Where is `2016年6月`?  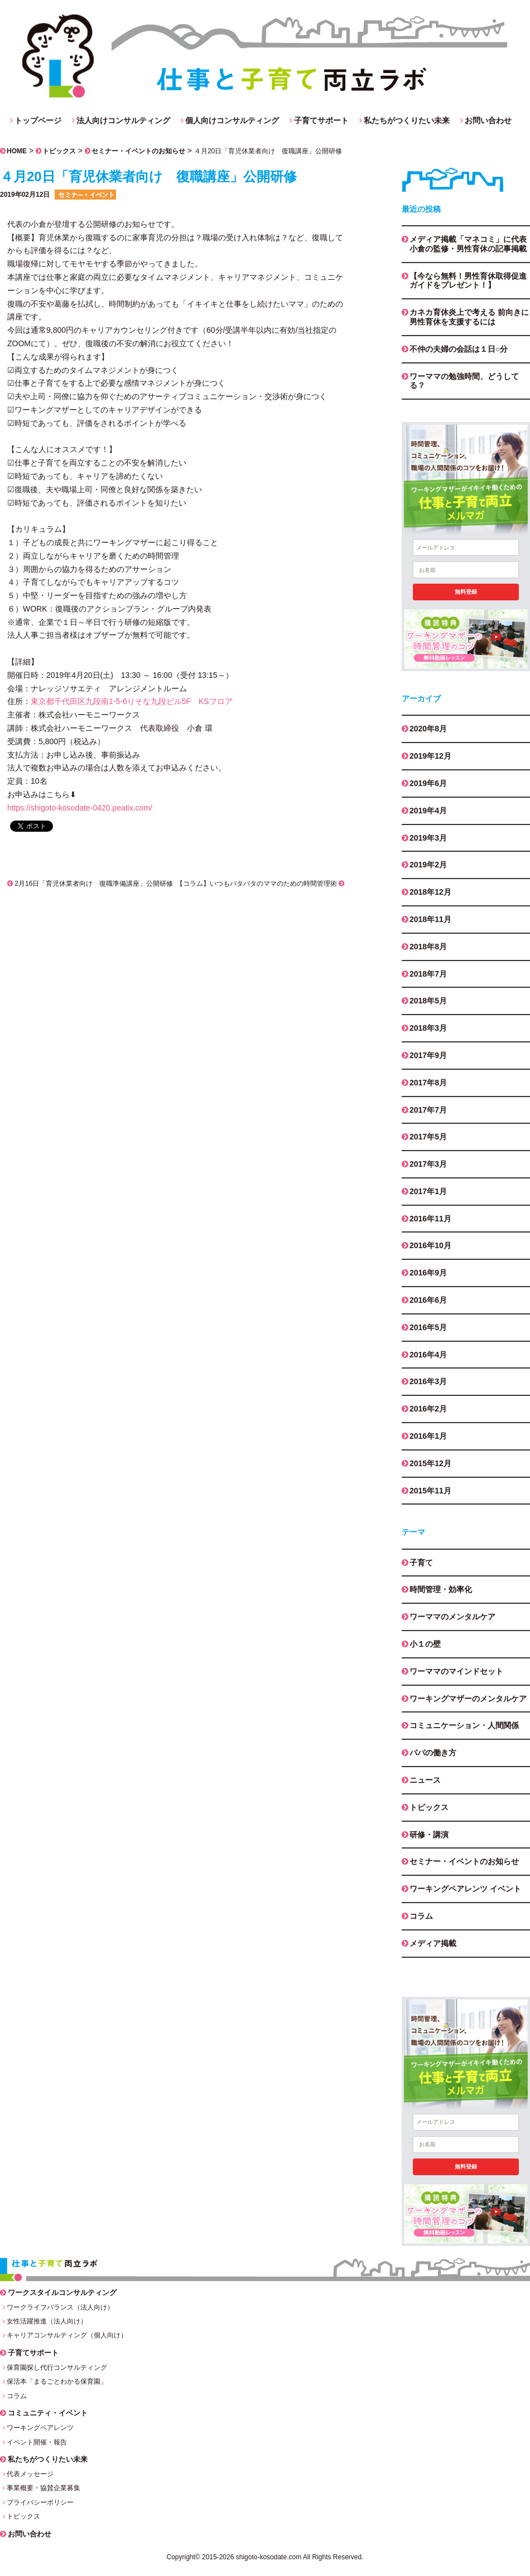 2016年6月 is located at coordinates (428, 1300).